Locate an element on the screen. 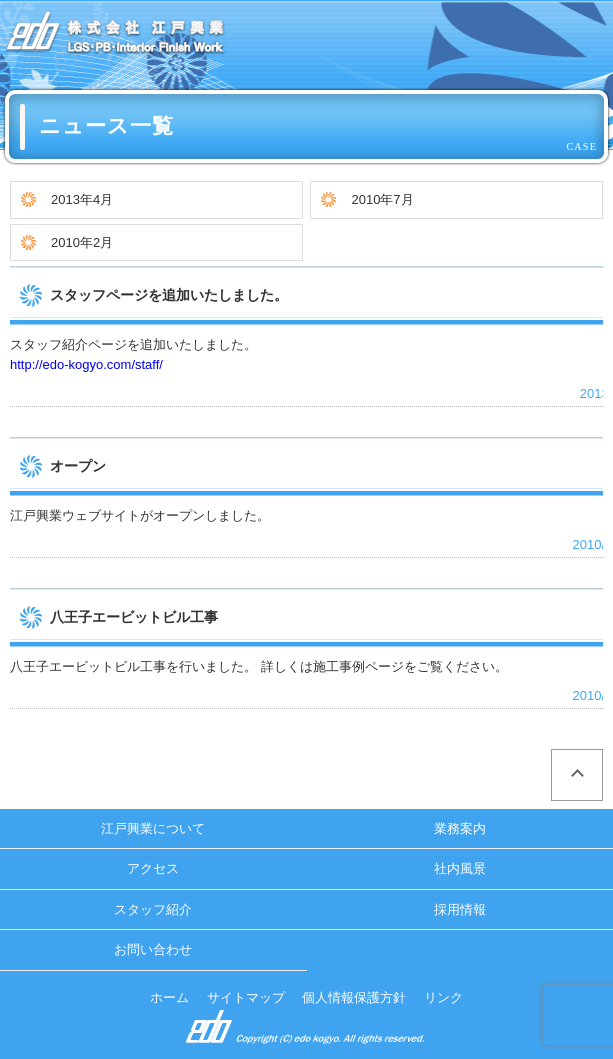 The width and height of the screenshot is (613, 1059). ニュース一覧 ｜ 株式会社 江戸興業 is located at coordinates (116, 34).